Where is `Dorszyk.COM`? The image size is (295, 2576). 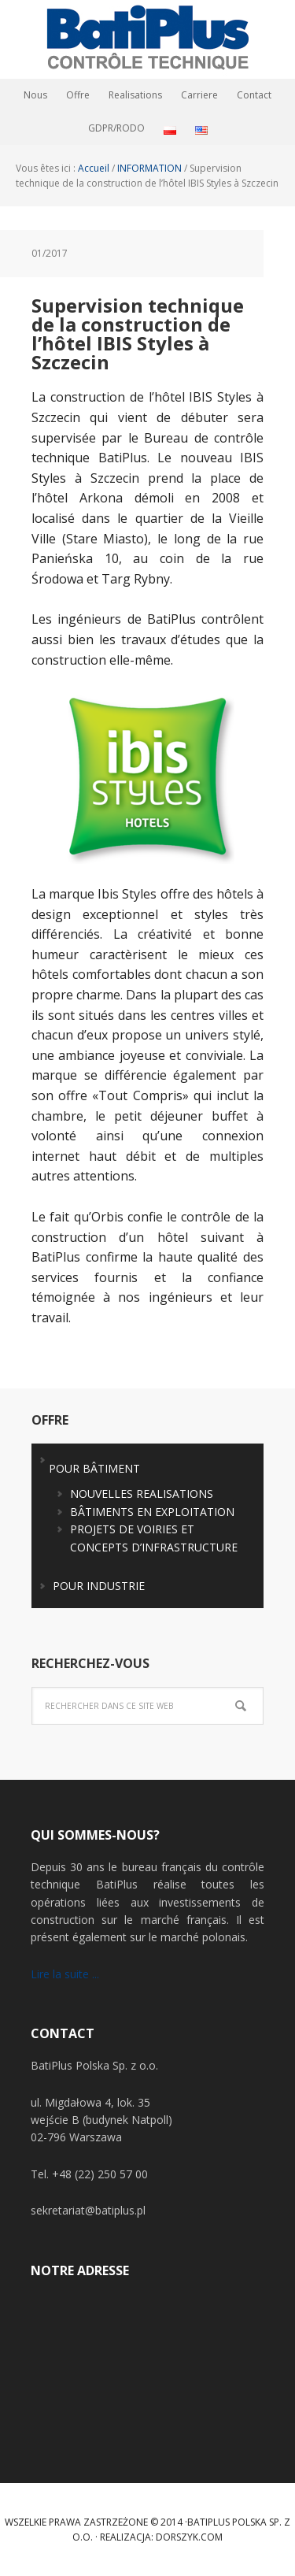 Dorszyk.COM is located at coordinates (189, 2537).